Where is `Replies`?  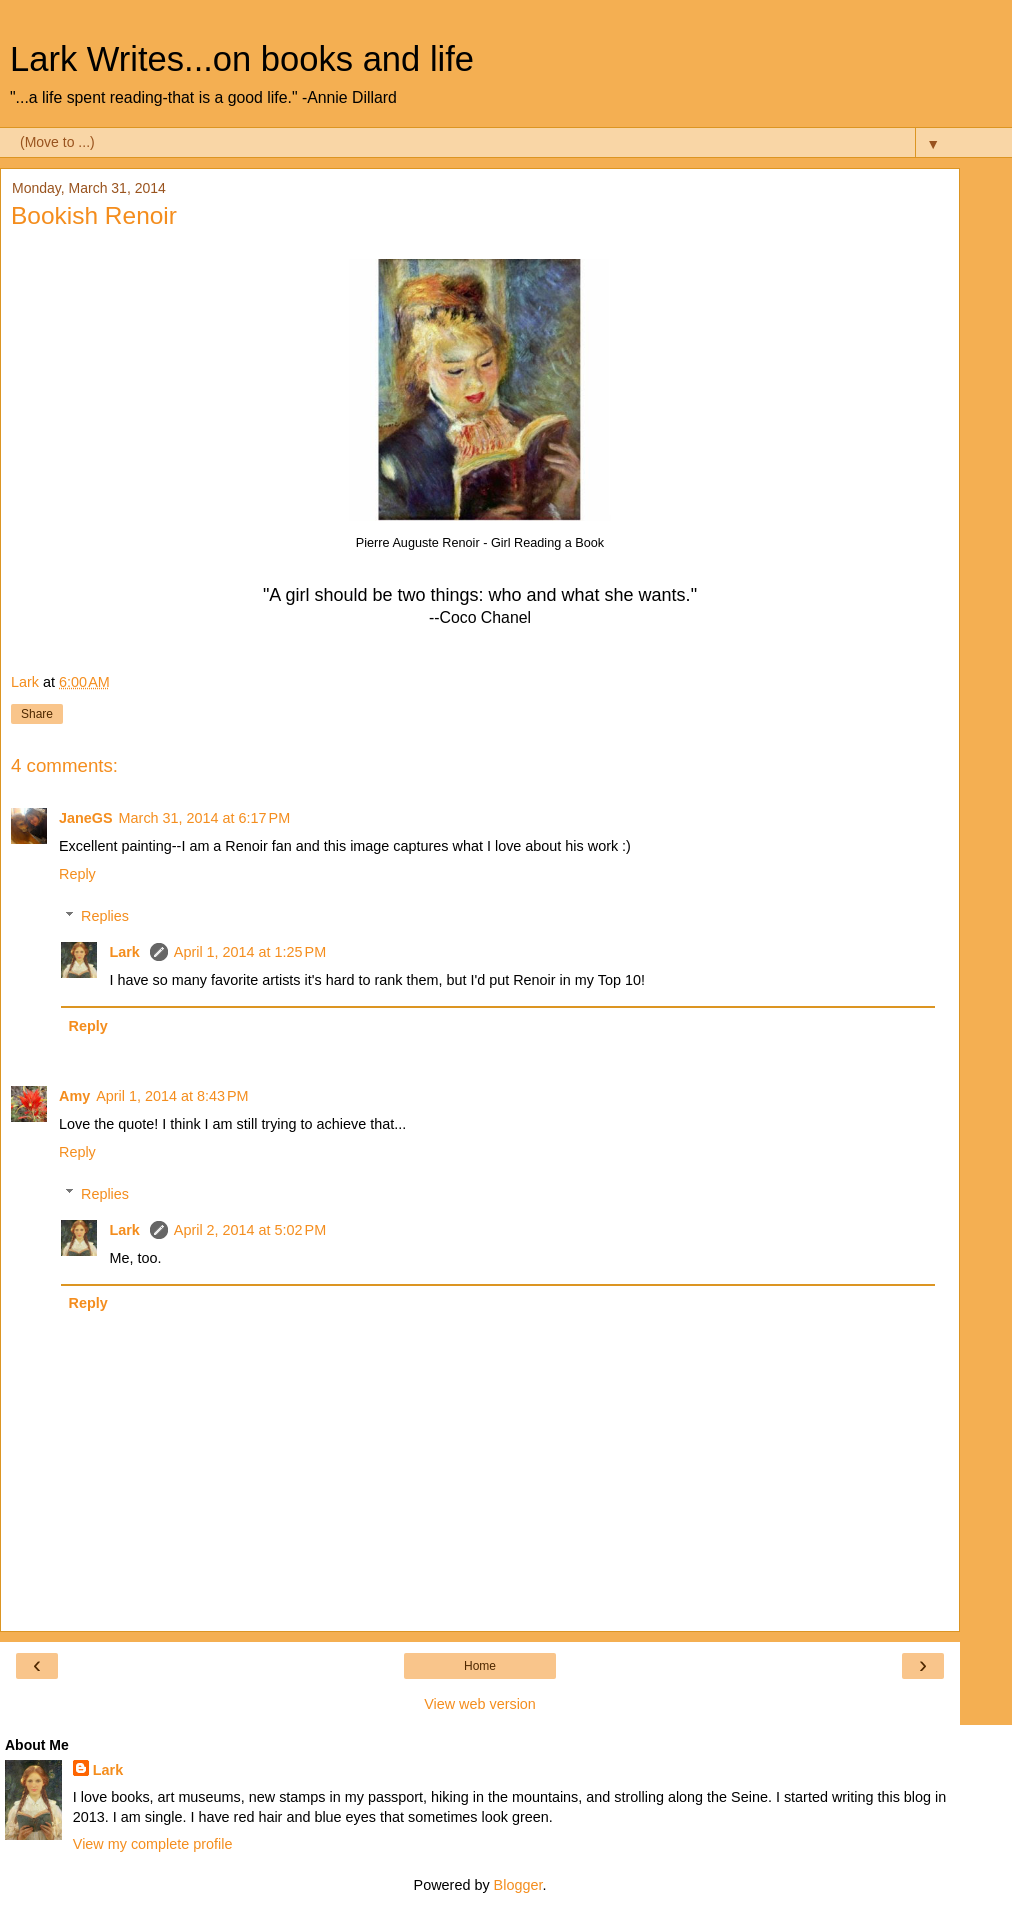 Replies is located at coordinates (105, 916).